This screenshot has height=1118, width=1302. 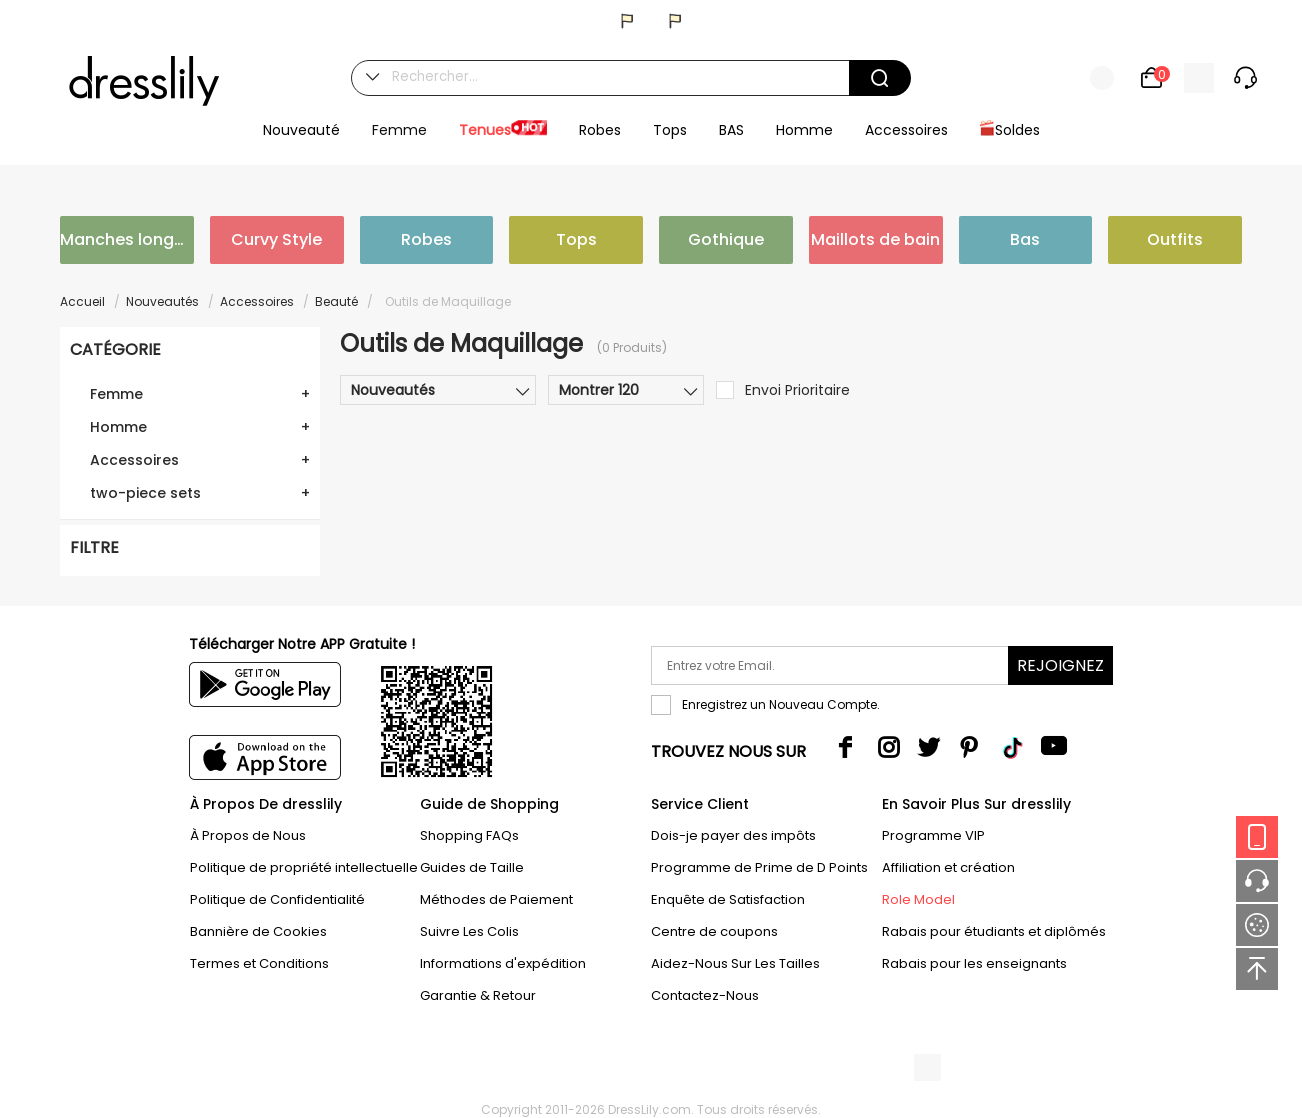 I want to click on Curvy Style, so click(x=276, y=239).